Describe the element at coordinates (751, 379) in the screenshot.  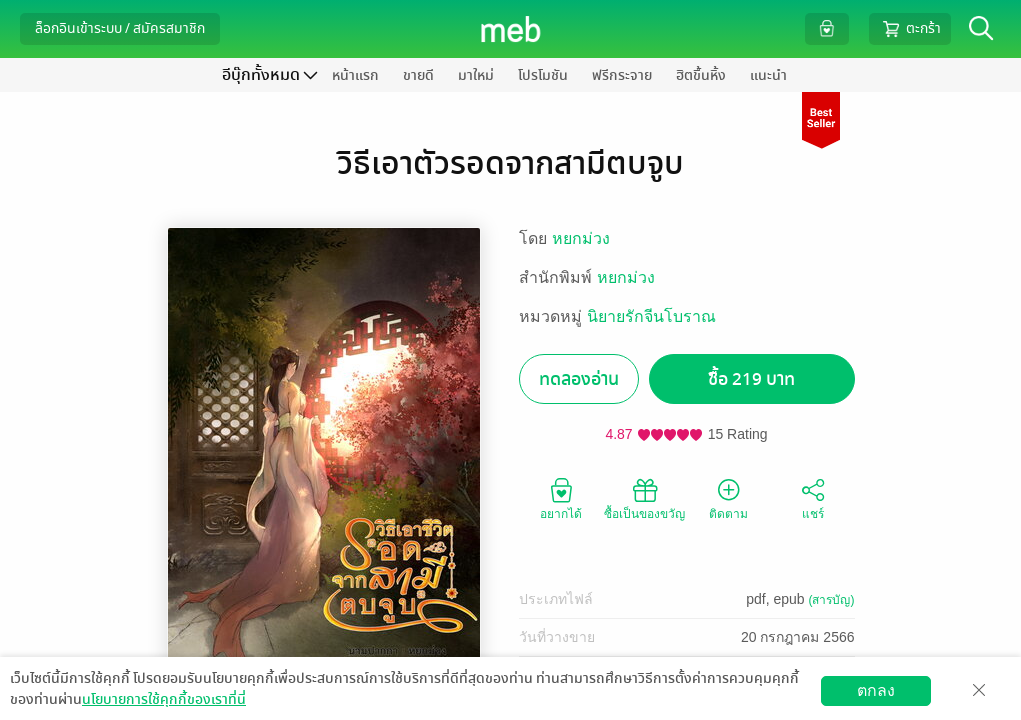
I see `ซื้อ 219 บาท` at that location.